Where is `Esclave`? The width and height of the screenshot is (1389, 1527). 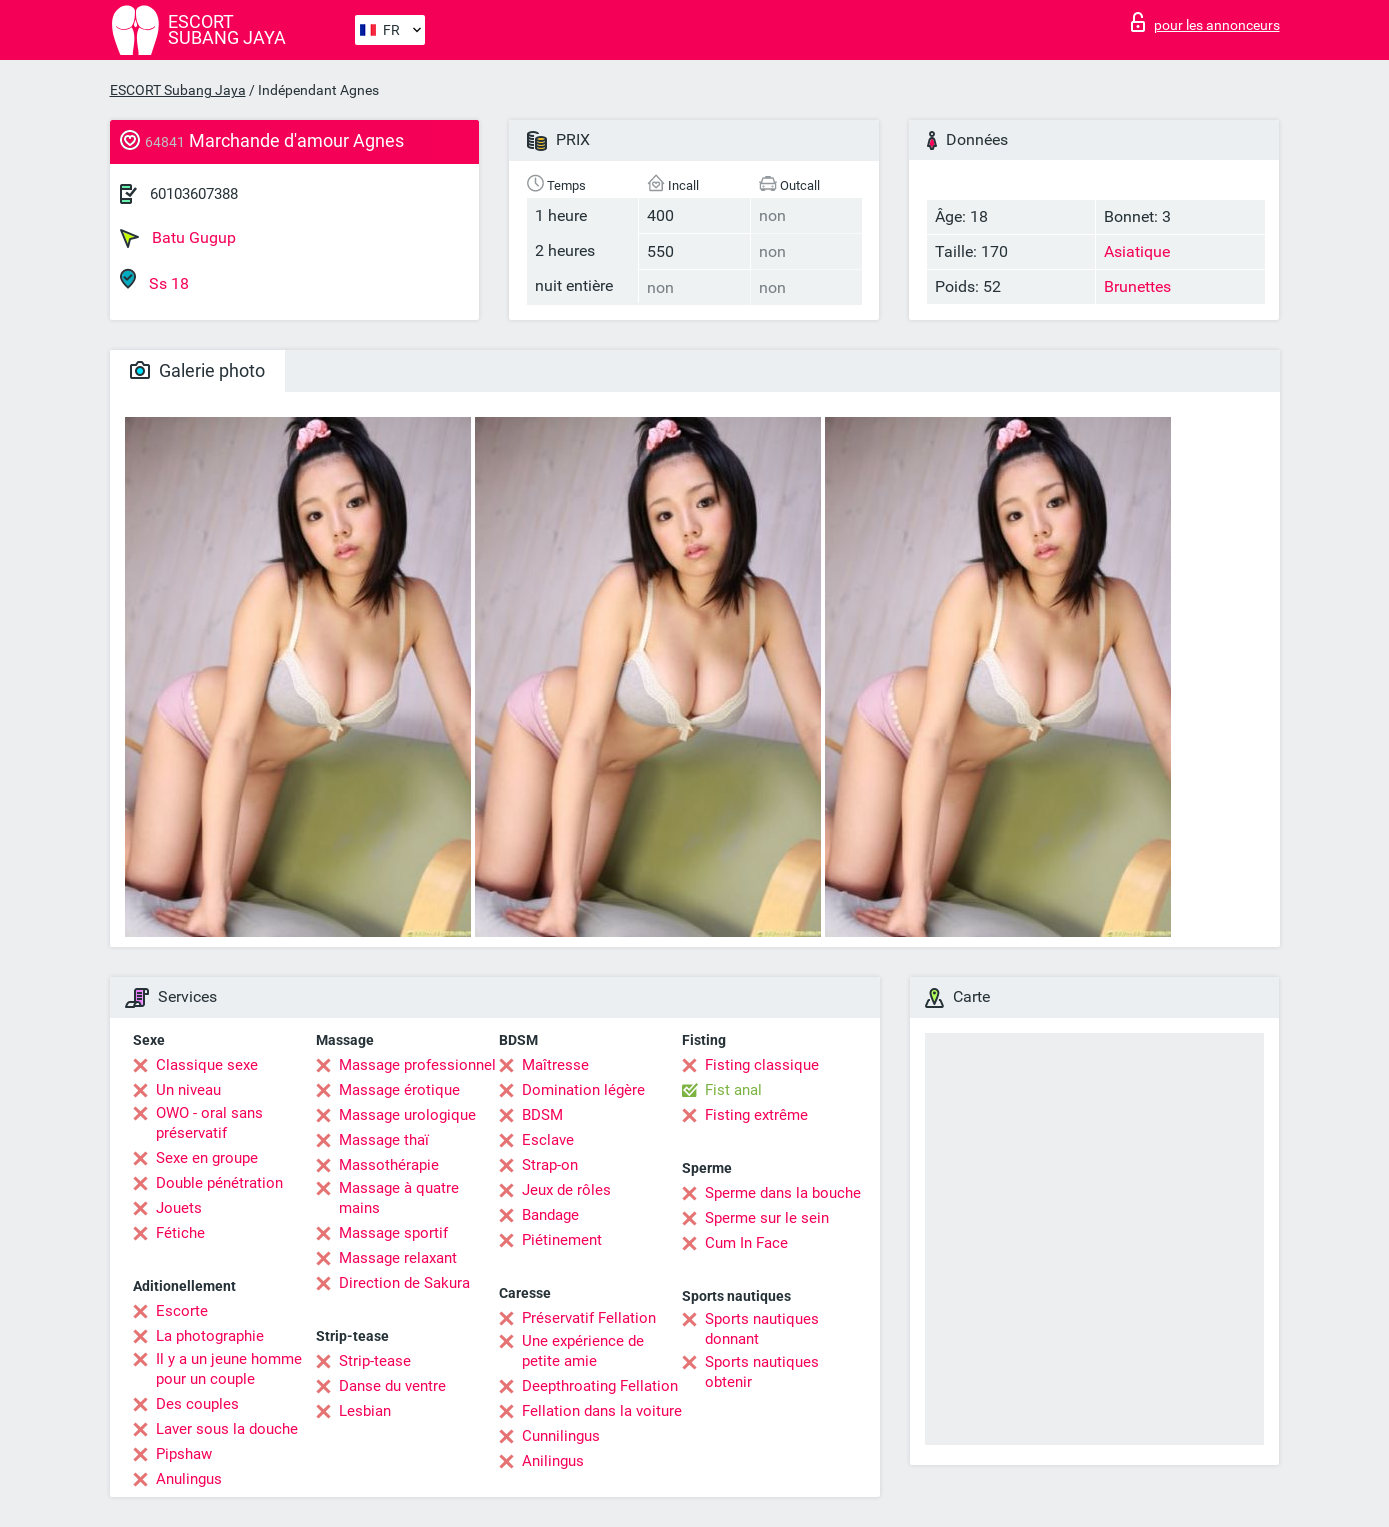 Esclave is located at coordinates (548, 1140).